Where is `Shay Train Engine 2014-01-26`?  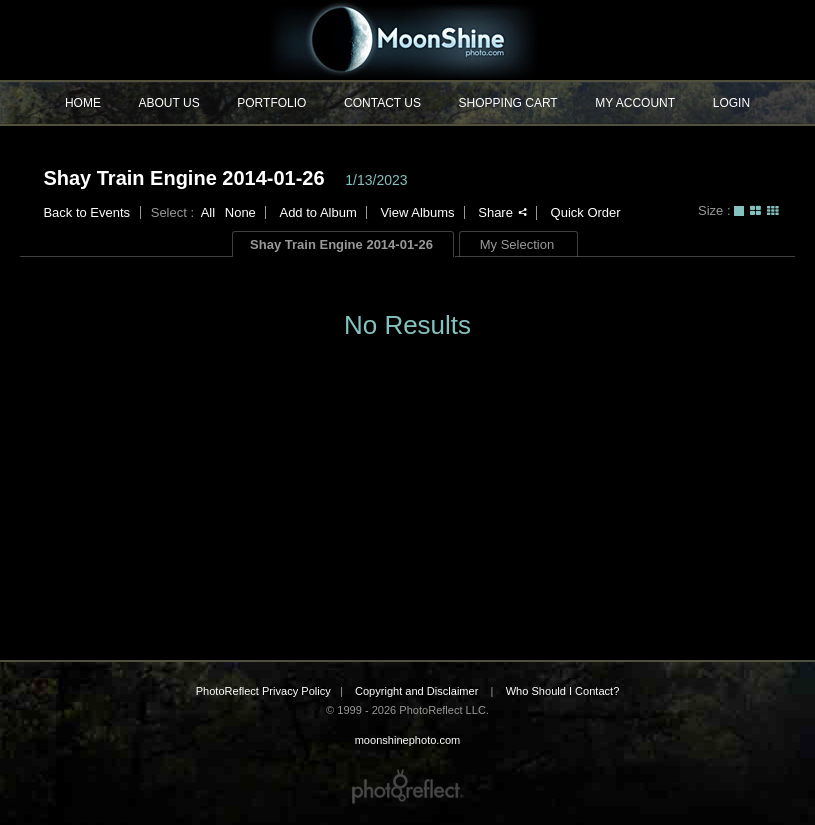 Shay Train Engine 2014-01-26 is located at coordinates (183, 178).